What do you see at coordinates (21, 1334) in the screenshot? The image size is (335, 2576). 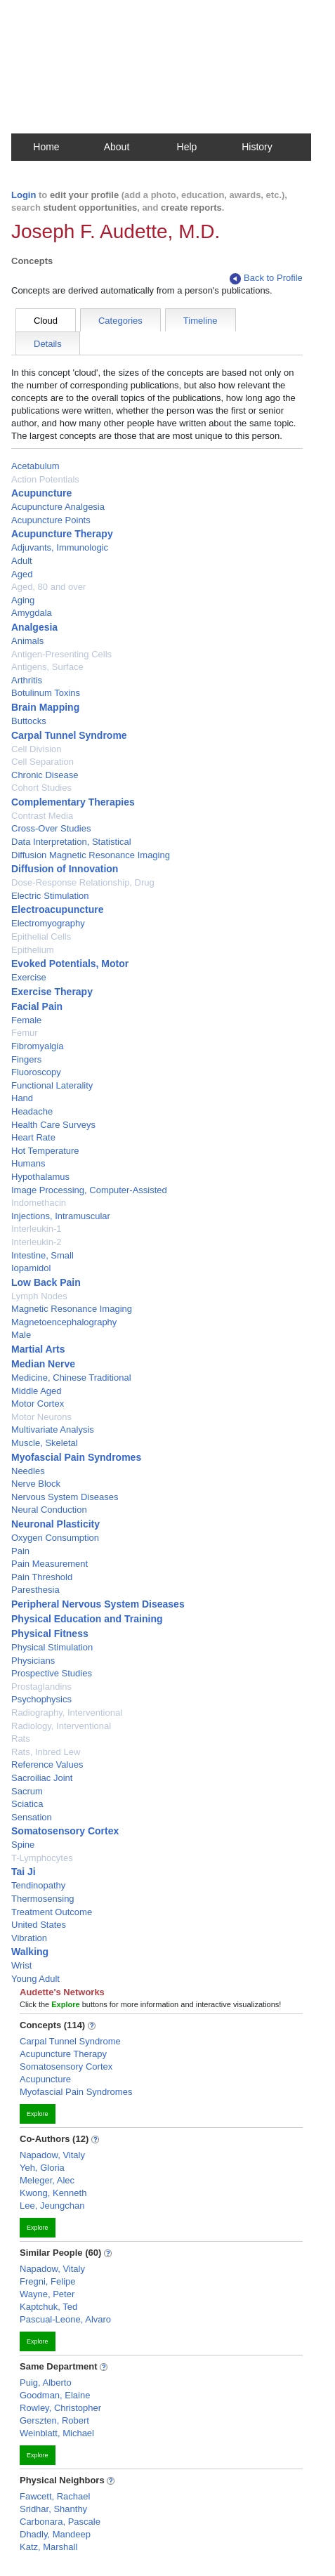 I see `Male` at bounding box center [21, 1334].